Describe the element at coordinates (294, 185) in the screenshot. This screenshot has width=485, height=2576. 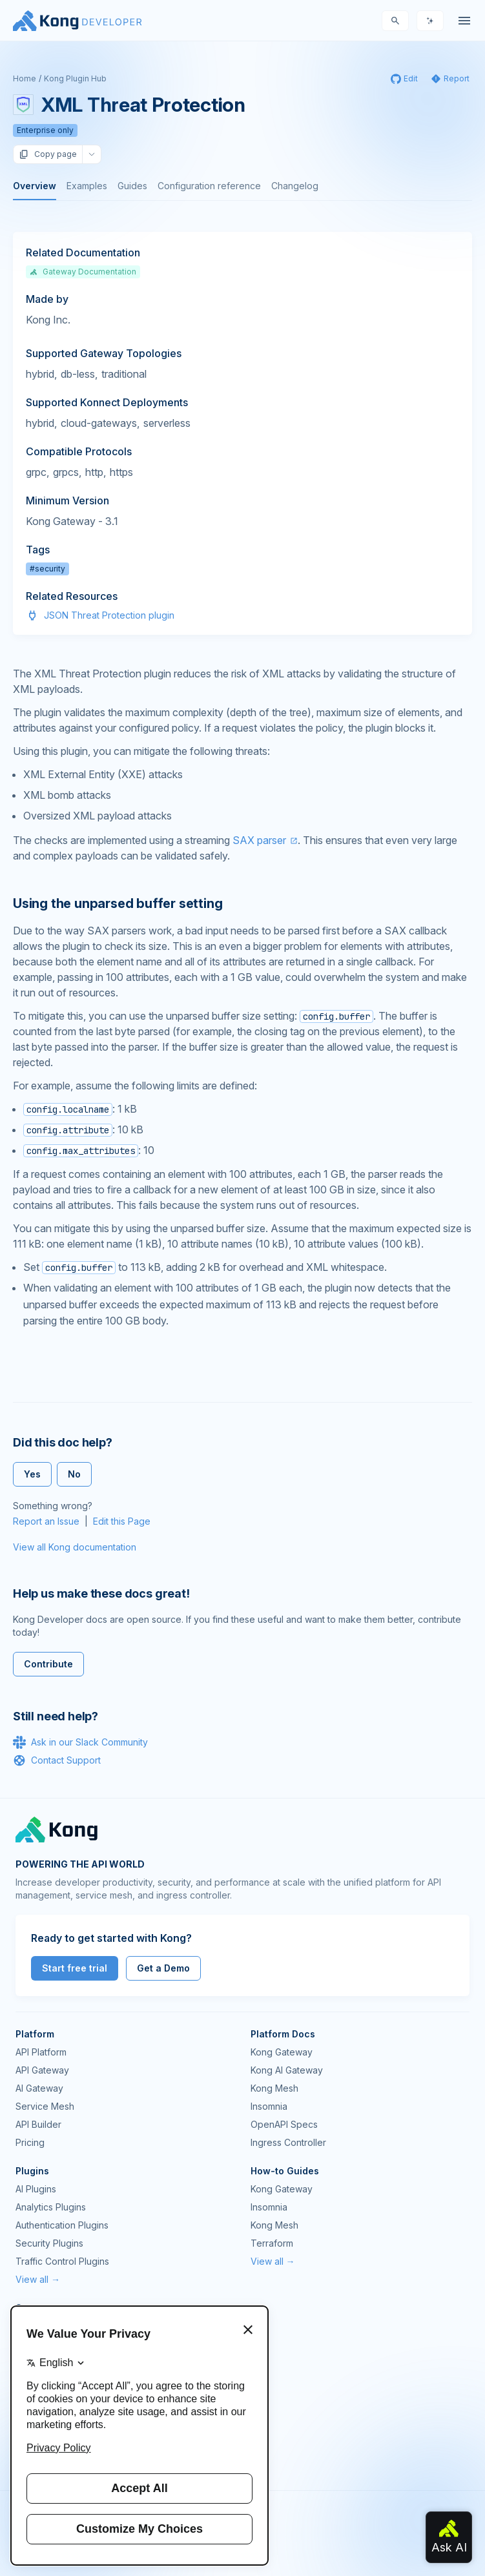
I see `Changelog` at that location.